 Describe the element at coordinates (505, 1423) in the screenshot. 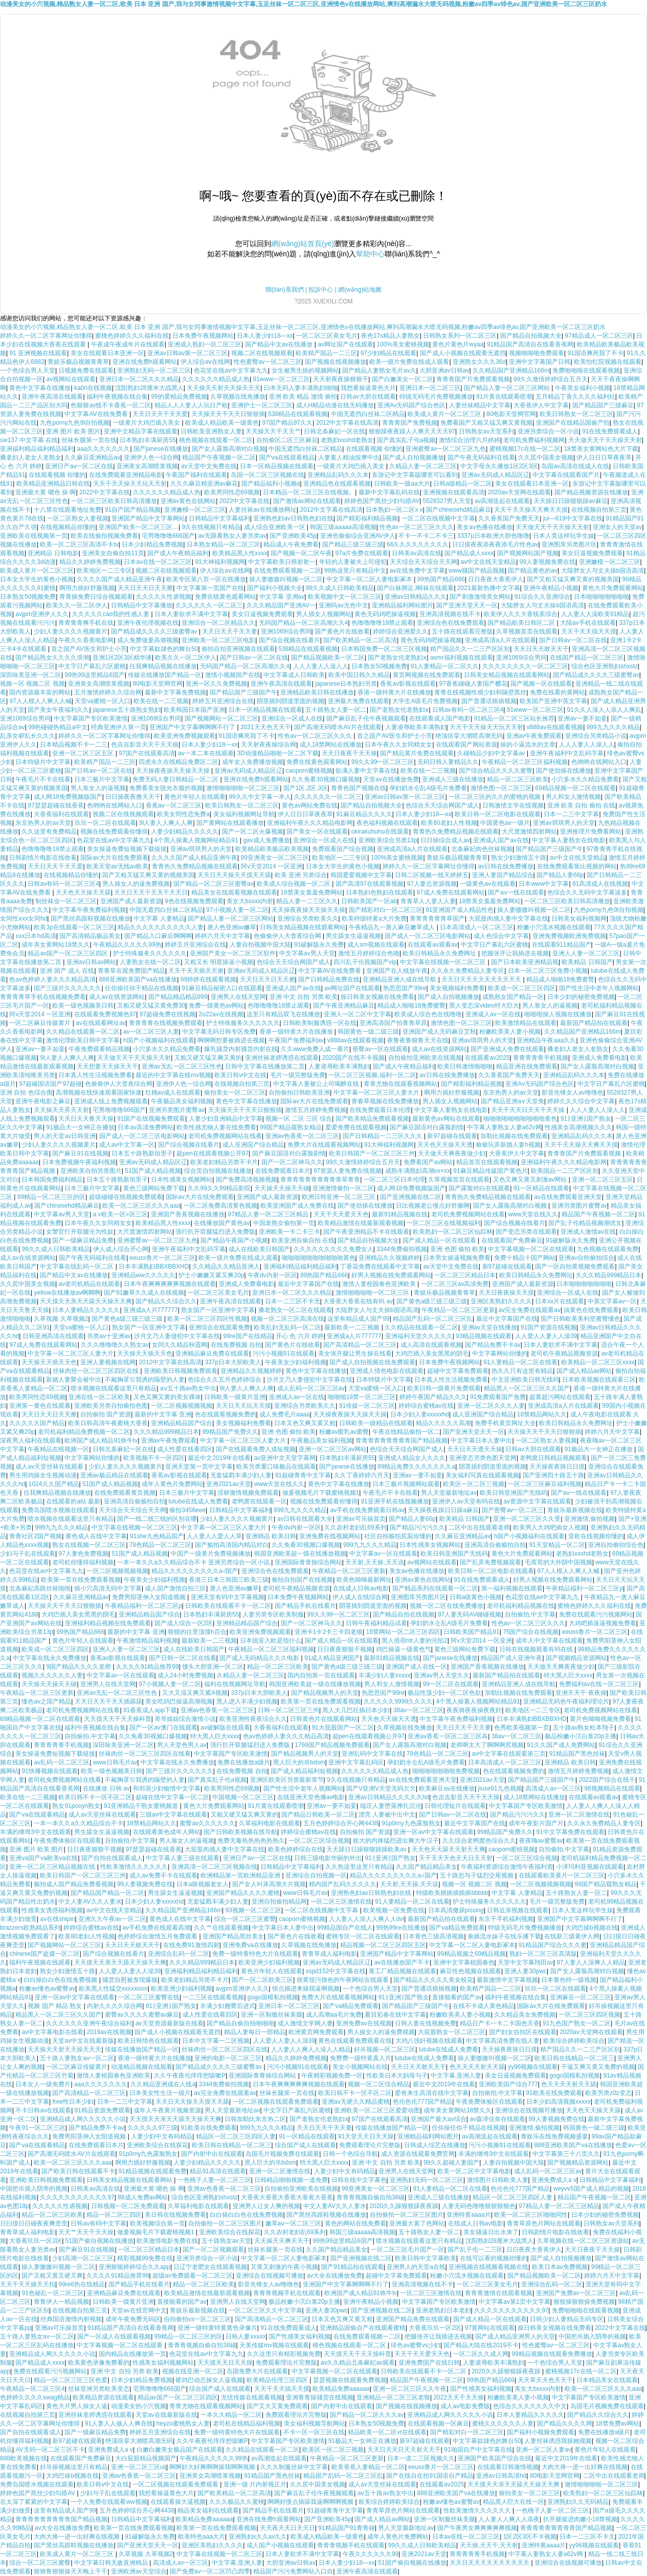

I see `免费手机黄页网址大全` at that location.